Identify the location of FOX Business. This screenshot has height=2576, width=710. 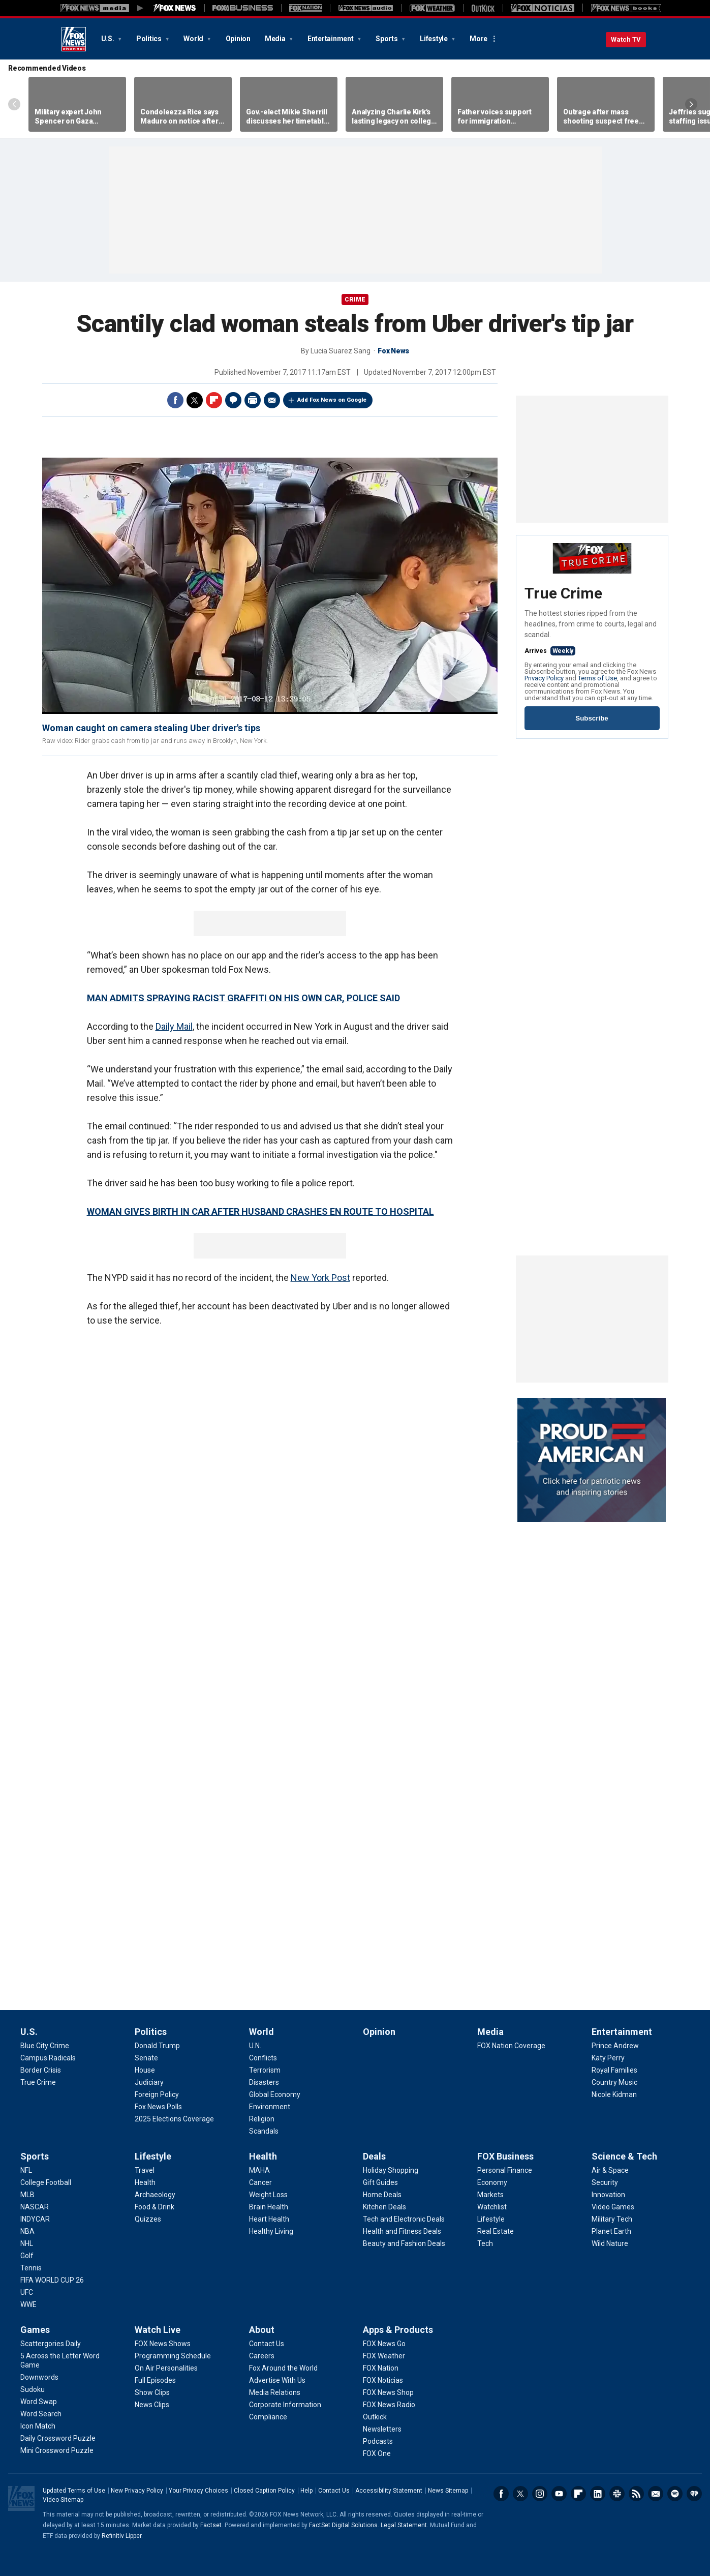
(505, 2156).